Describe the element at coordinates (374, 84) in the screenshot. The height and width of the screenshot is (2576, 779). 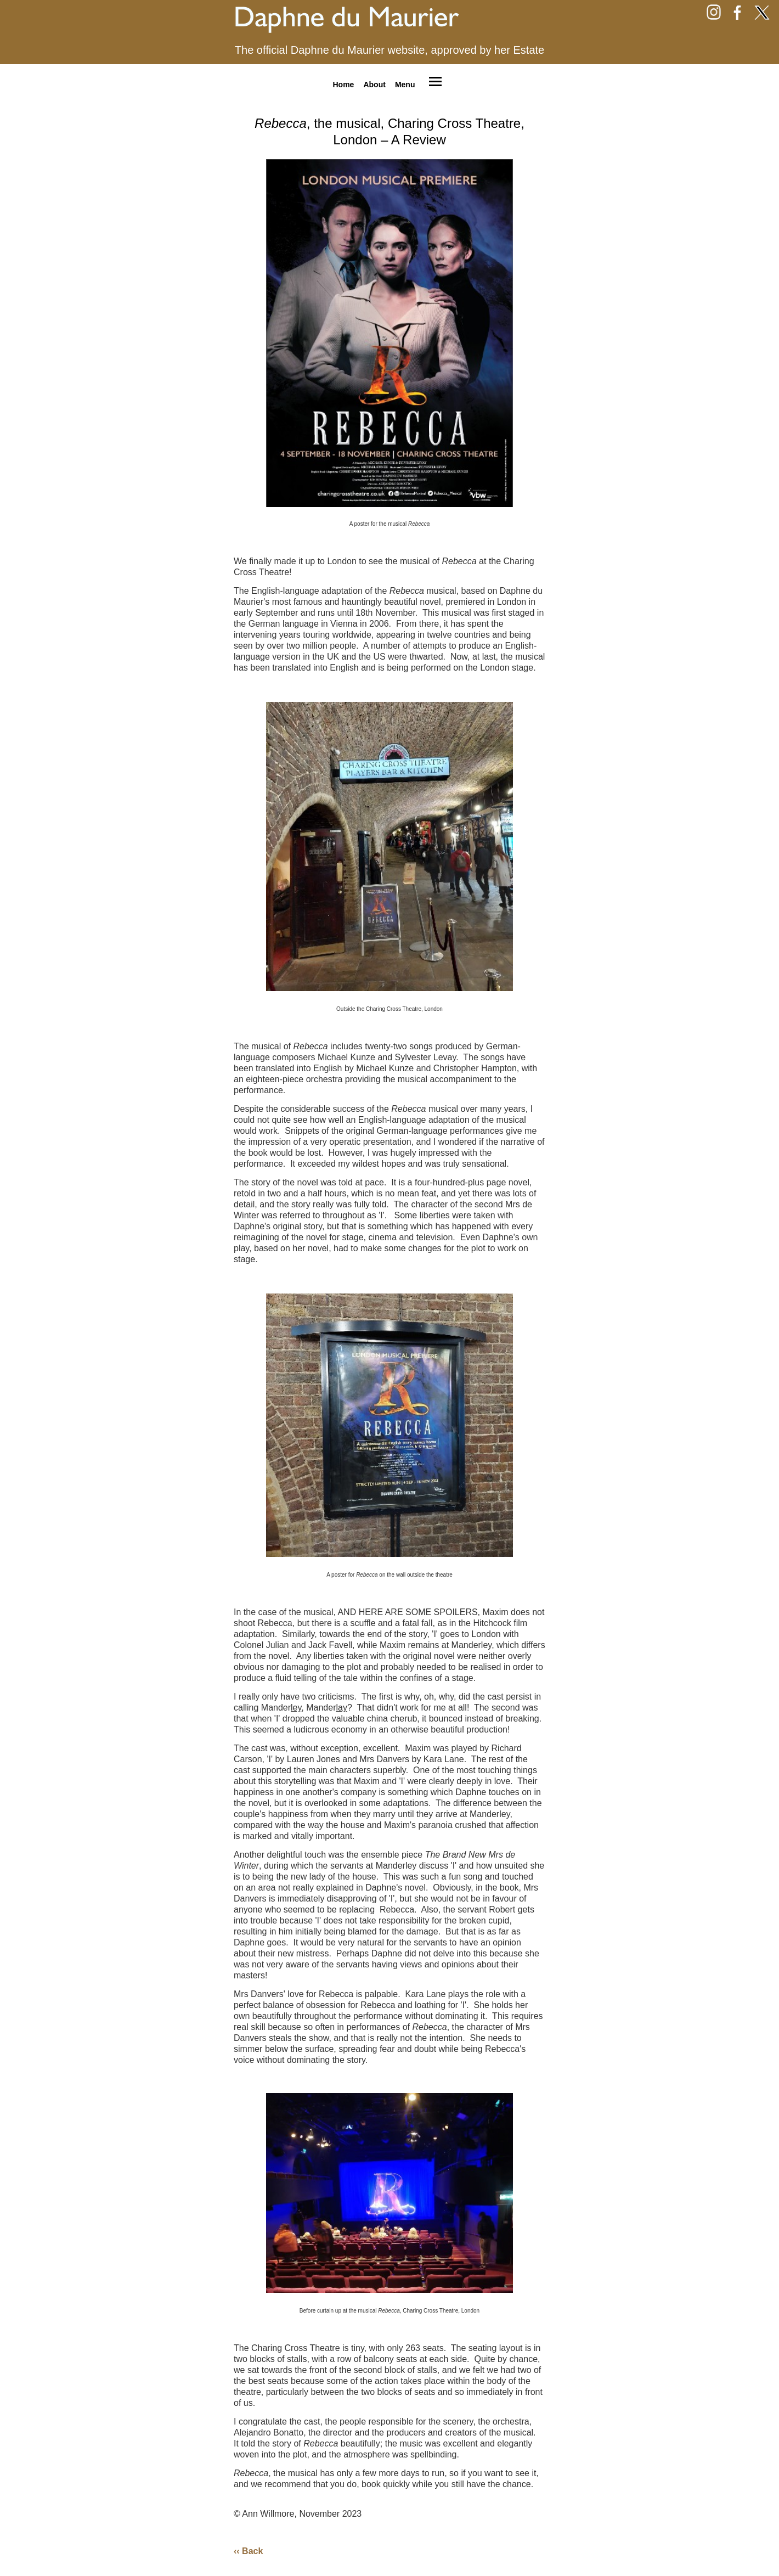
I see `About` at that location.